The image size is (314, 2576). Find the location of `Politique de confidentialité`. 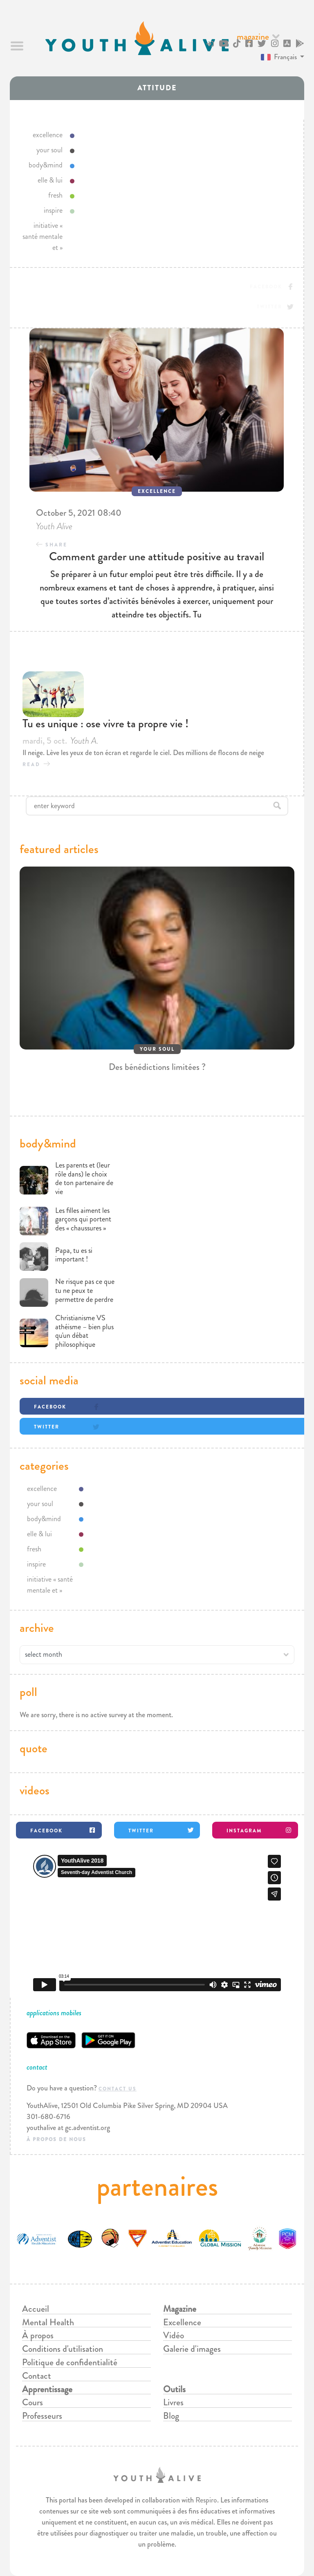

Politique de confidentialité is located at coordinates (69, 2362).